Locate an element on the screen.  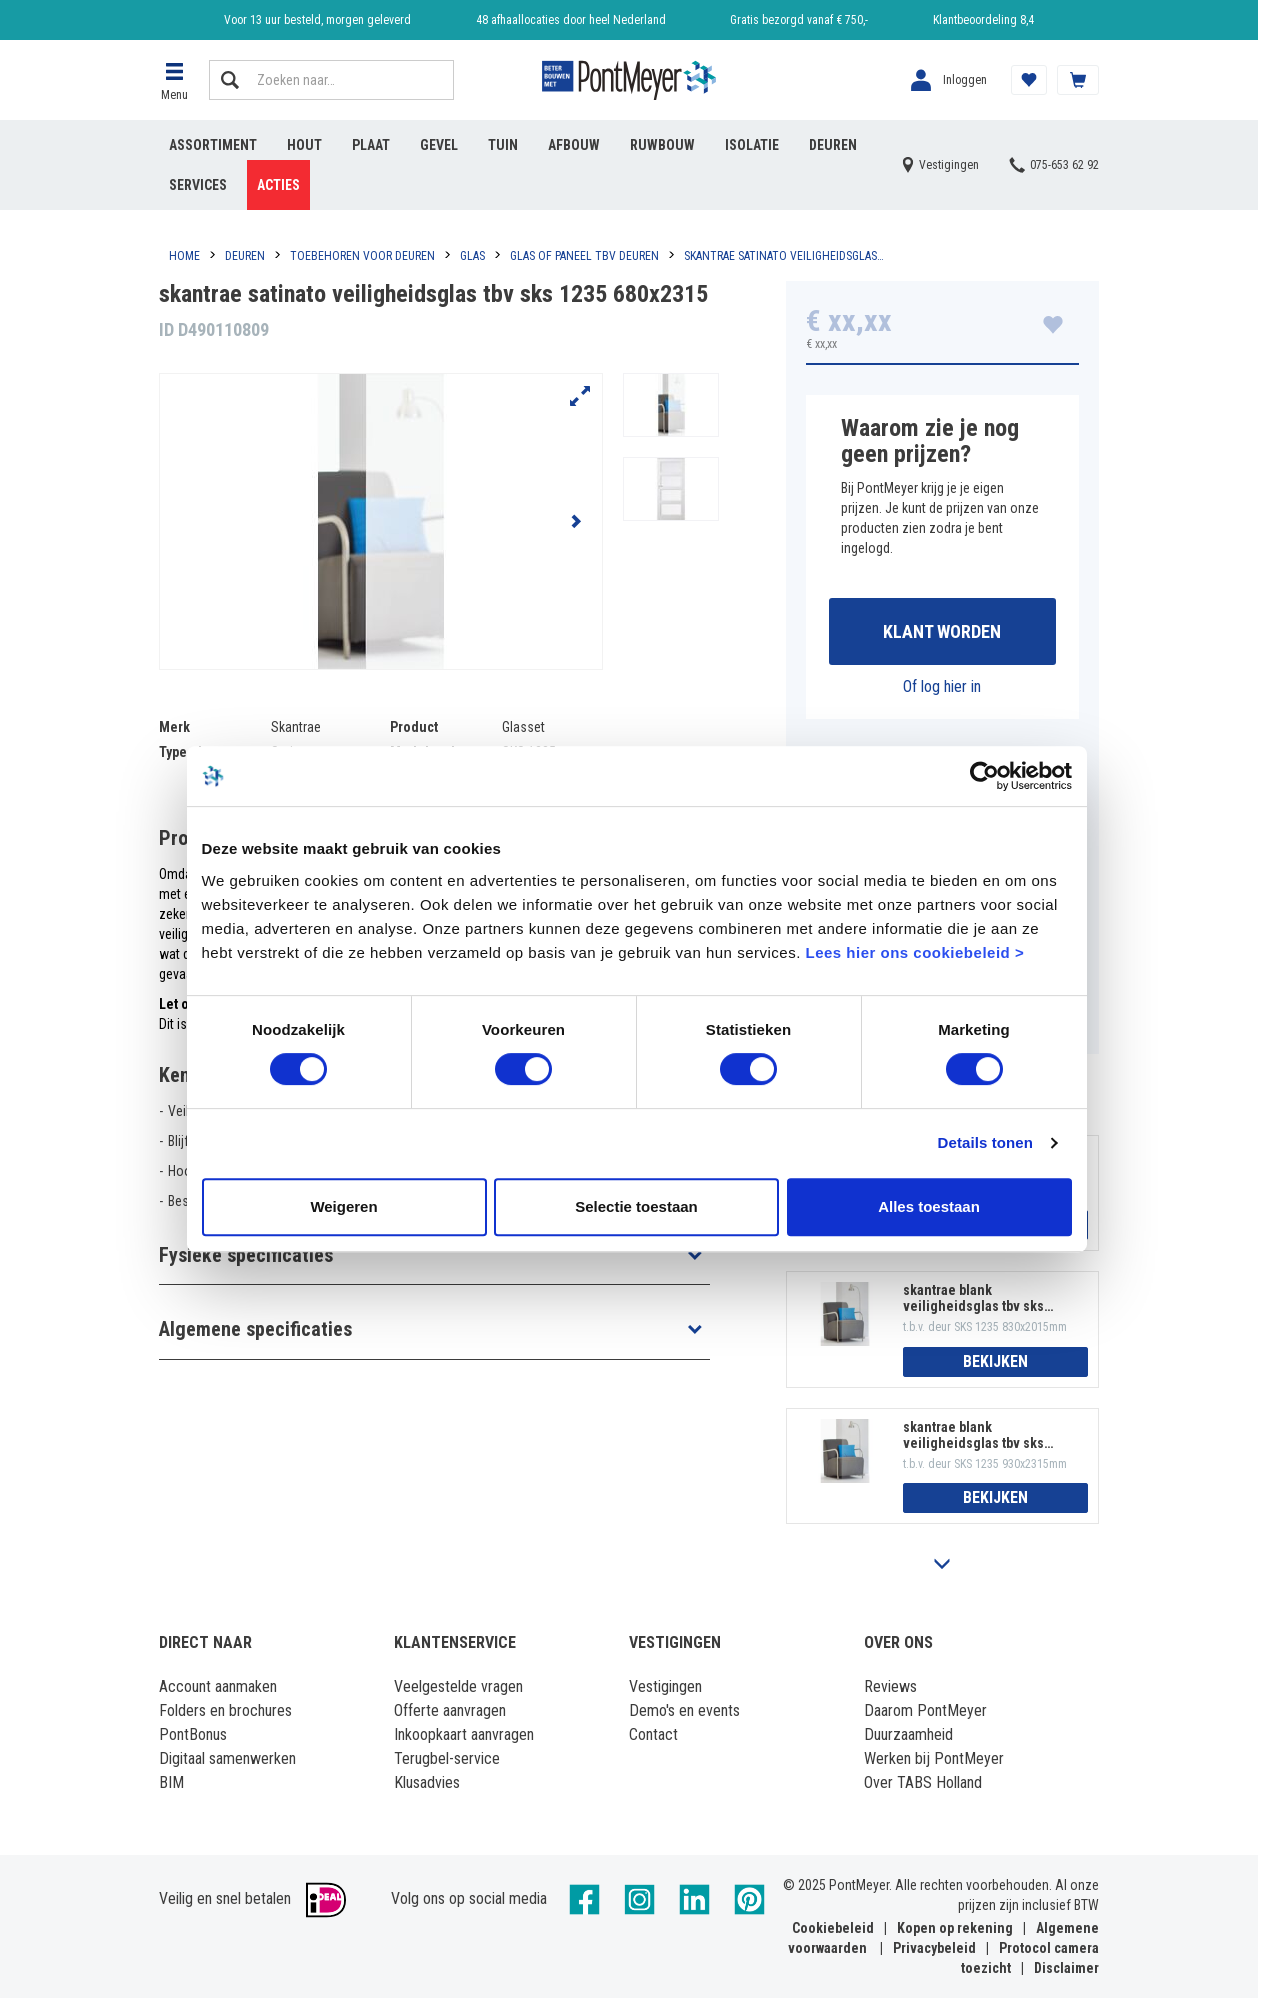
Deuren is located at coordinates (833, 145).